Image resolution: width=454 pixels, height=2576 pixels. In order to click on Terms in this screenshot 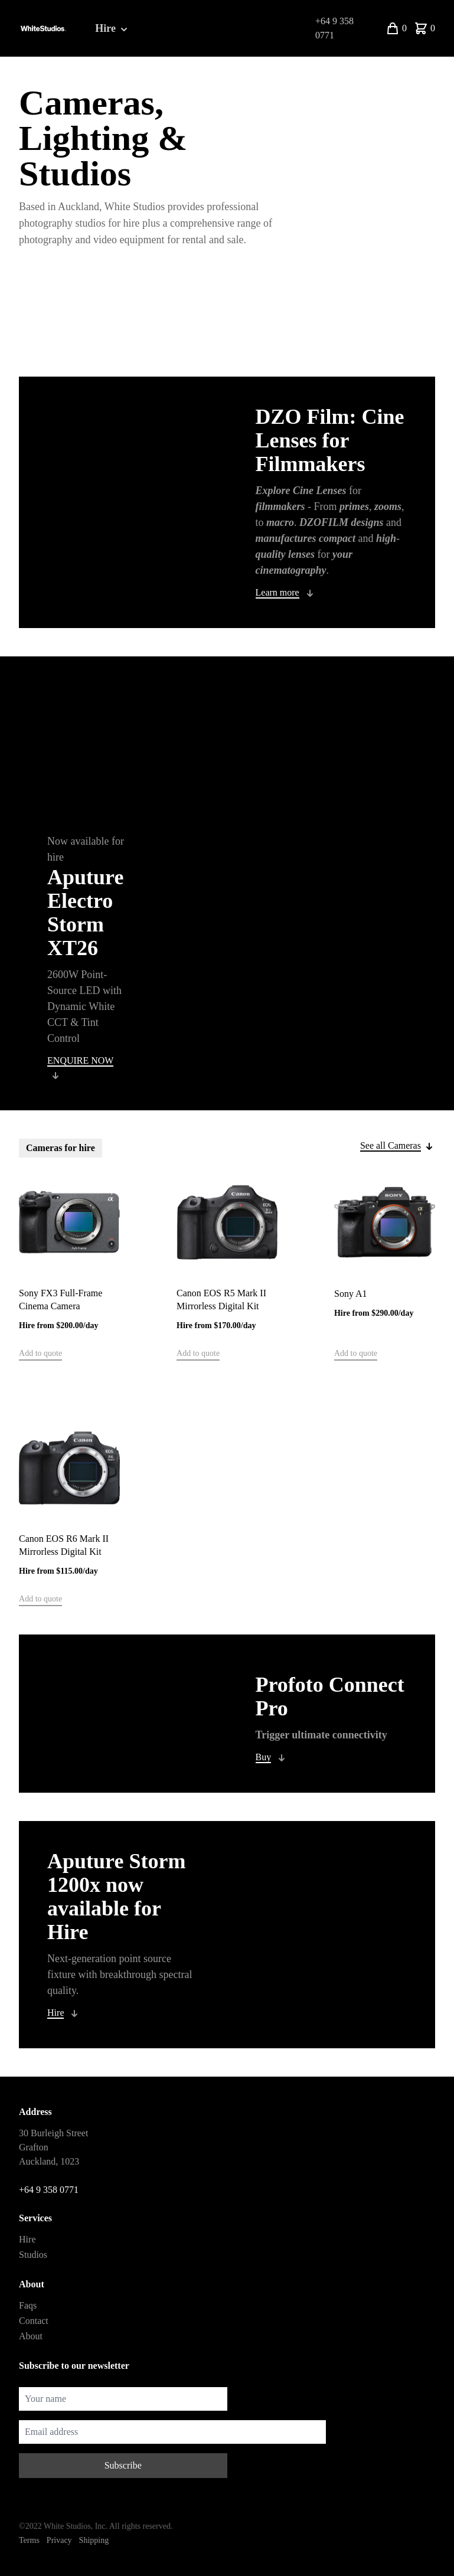, I will do `click(29, 2540)`.